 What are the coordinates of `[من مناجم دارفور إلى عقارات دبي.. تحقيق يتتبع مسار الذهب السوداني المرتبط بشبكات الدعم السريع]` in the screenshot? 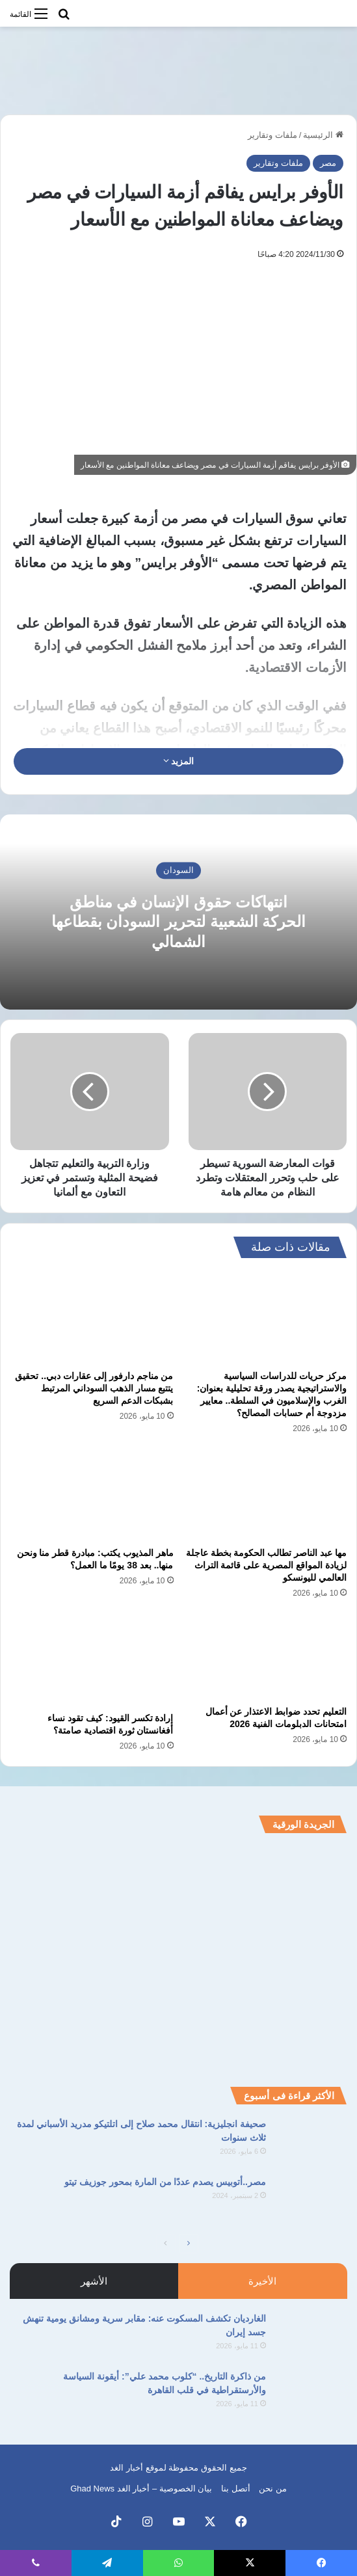 It's located at (92, 1317).